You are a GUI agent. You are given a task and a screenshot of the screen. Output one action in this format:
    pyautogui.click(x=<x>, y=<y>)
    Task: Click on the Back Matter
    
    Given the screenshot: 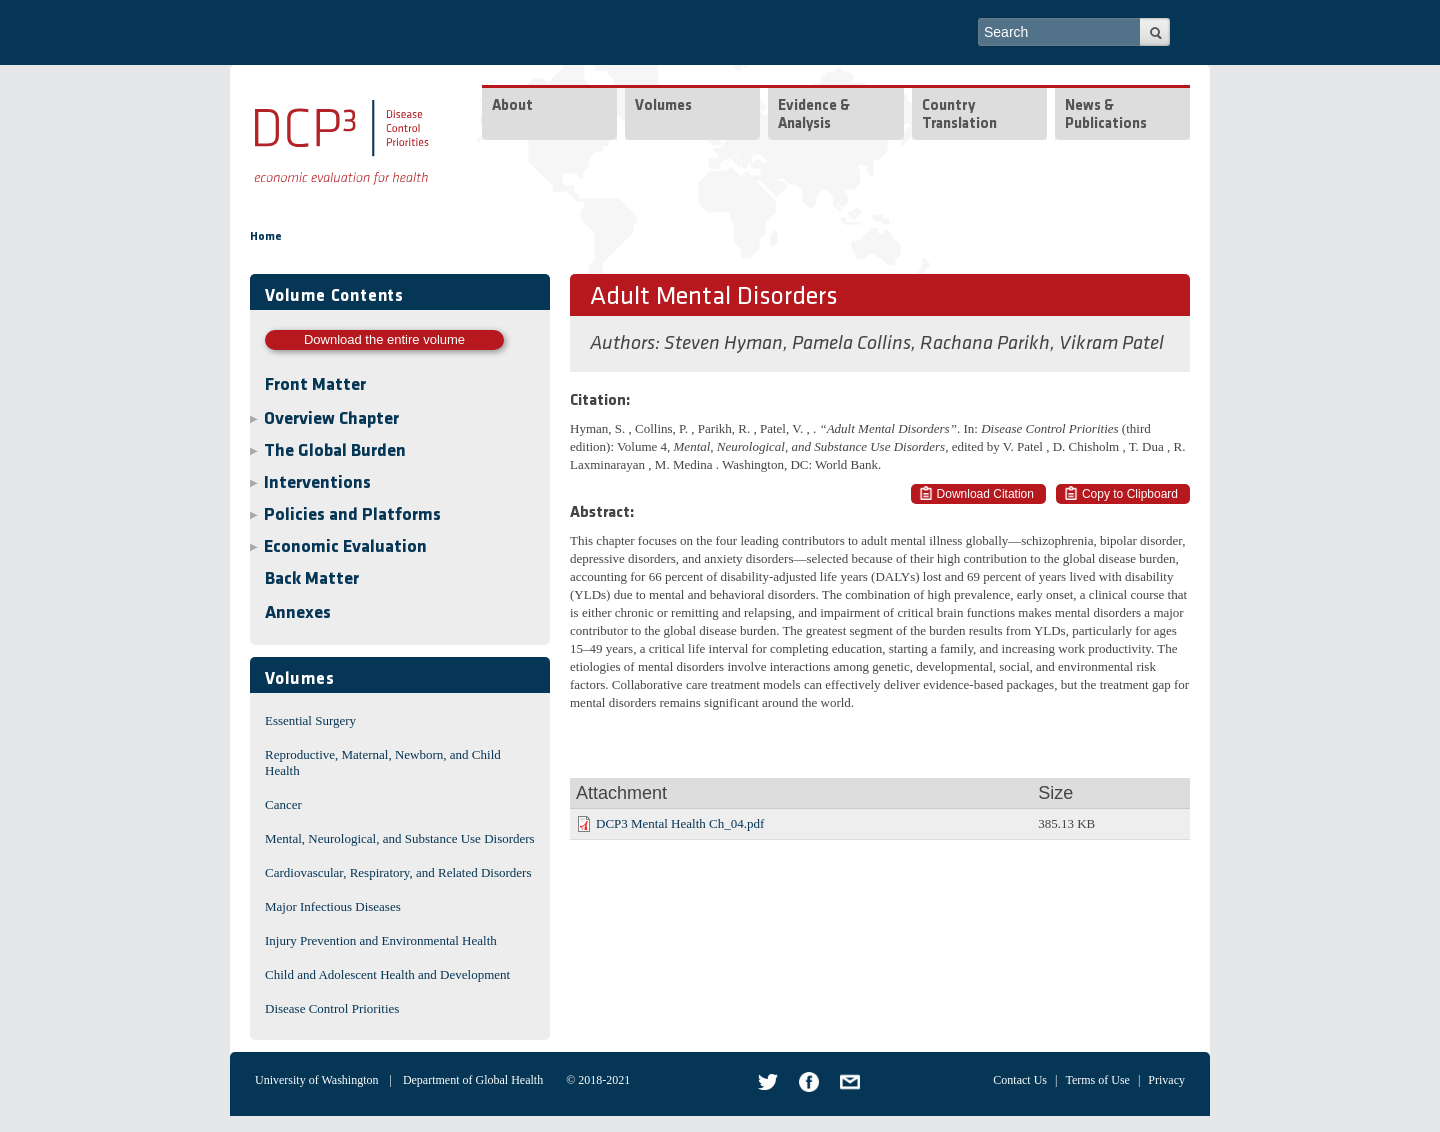 What is the action you would take?
    pyautogui.click(x=312, y=579)
    